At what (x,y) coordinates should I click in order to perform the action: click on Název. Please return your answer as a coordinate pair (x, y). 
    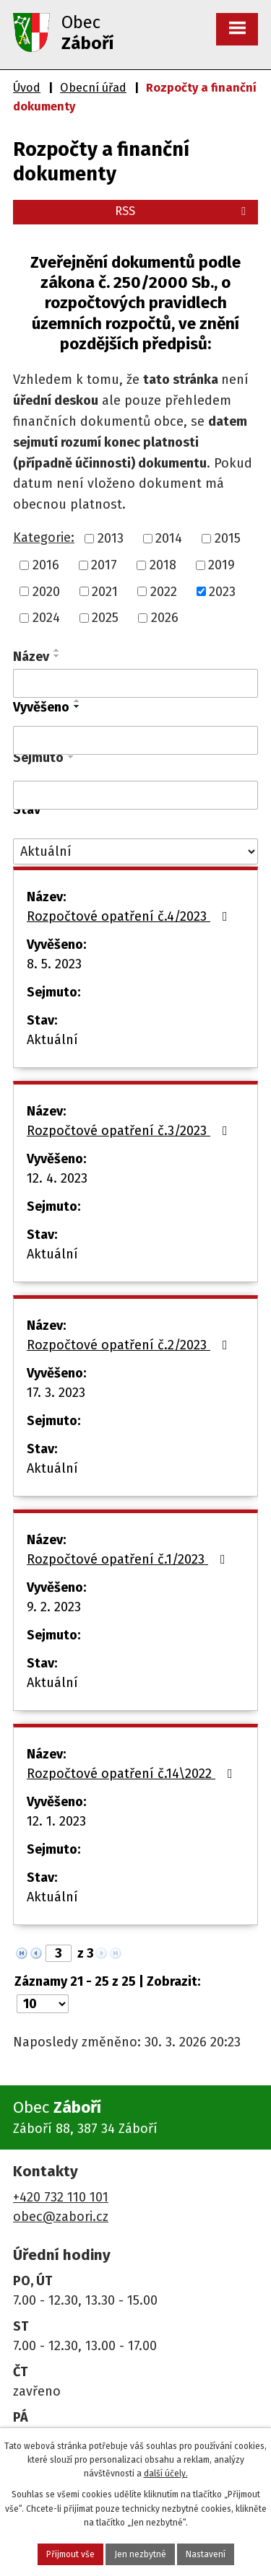
    Looking at the image, I should click on (31, 657).